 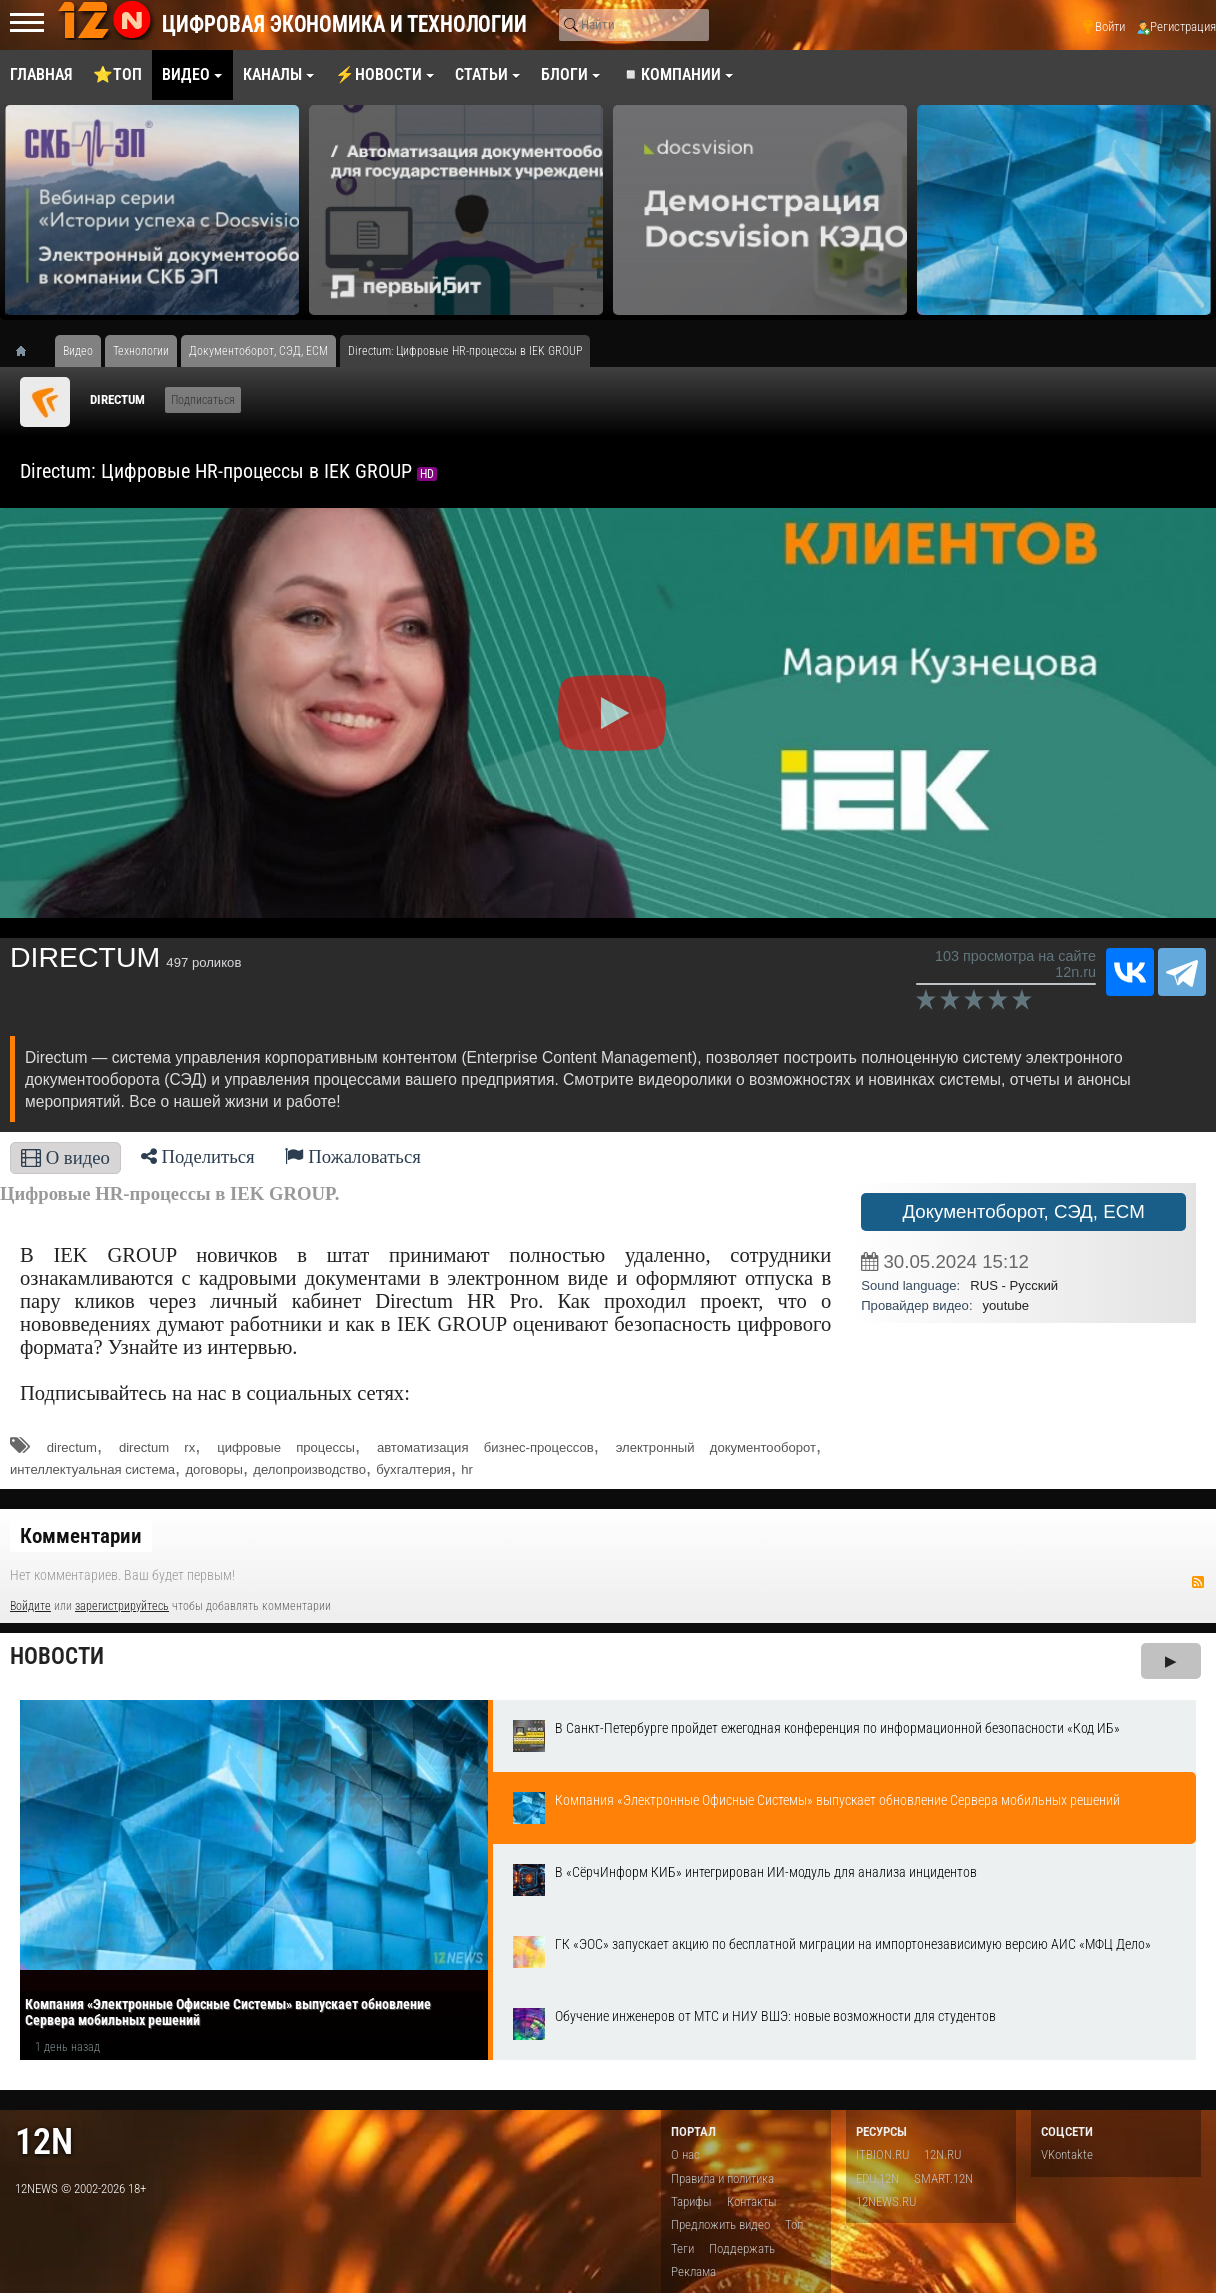 I want to click on цифровые процессы, so click(x=286, y=1447).